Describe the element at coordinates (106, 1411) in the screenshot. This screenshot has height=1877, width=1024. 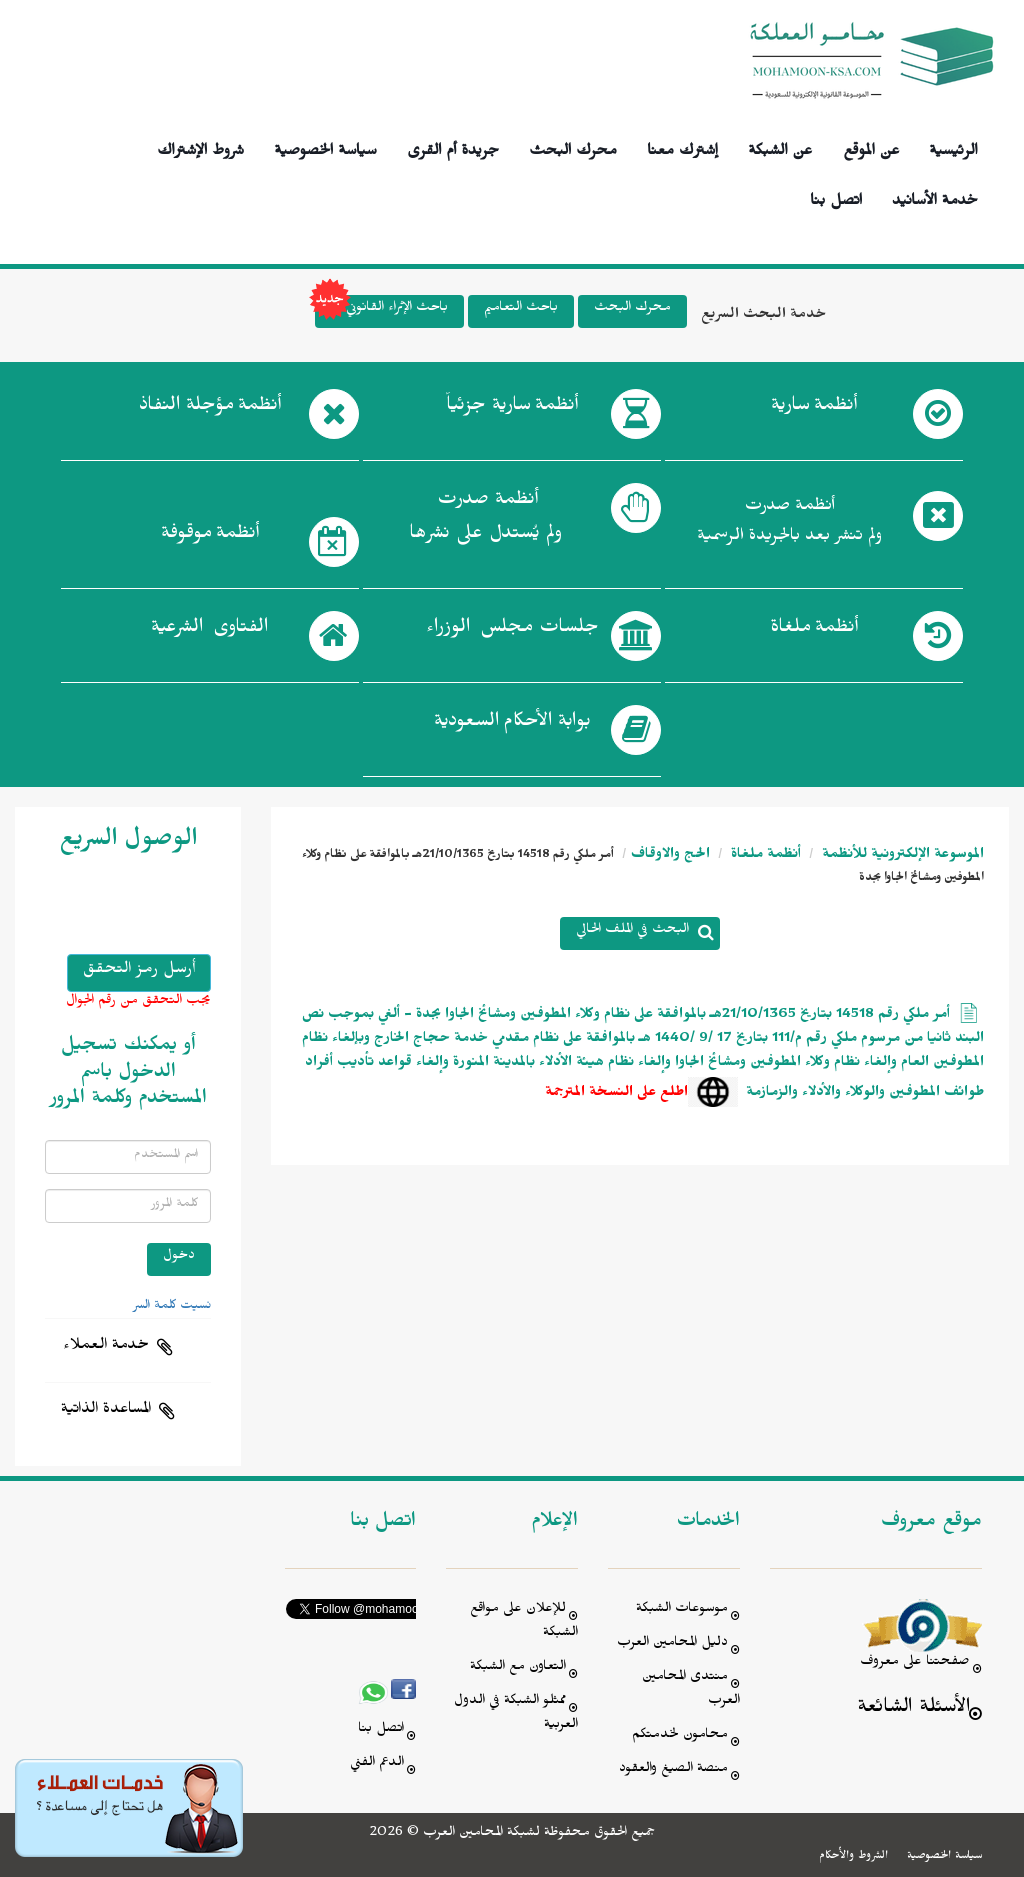
I see `المساعدة الذاتية` at that location.